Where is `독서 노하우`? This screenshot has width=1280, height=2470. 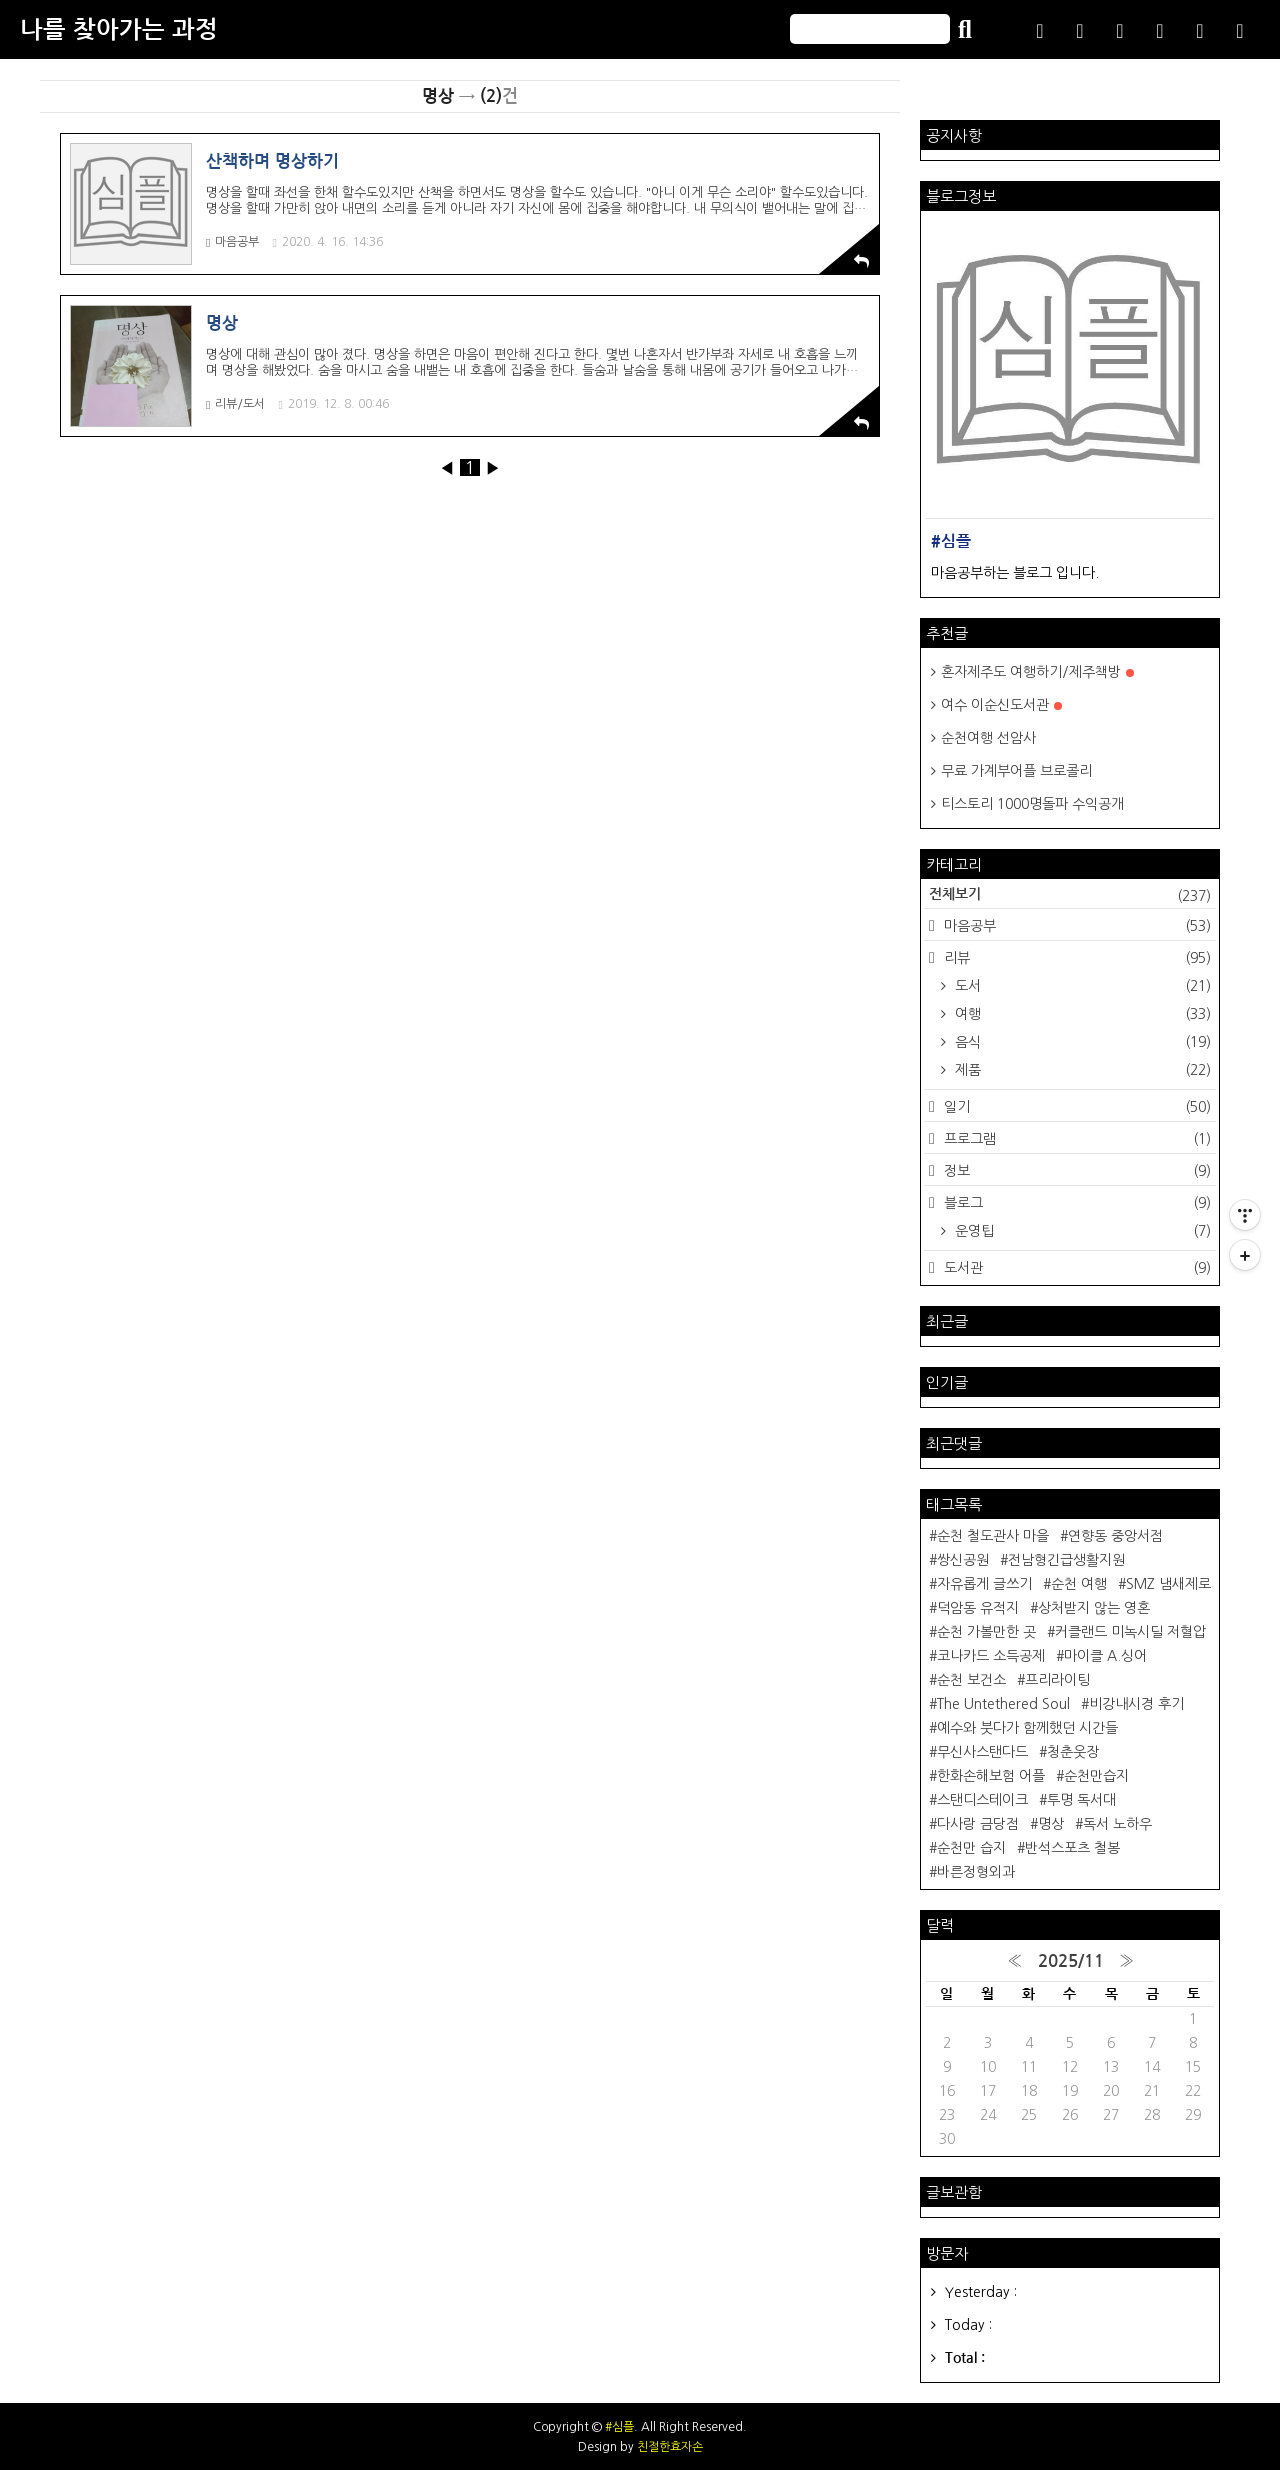
독서 노하우 is located at coordinates (1117, 1824).